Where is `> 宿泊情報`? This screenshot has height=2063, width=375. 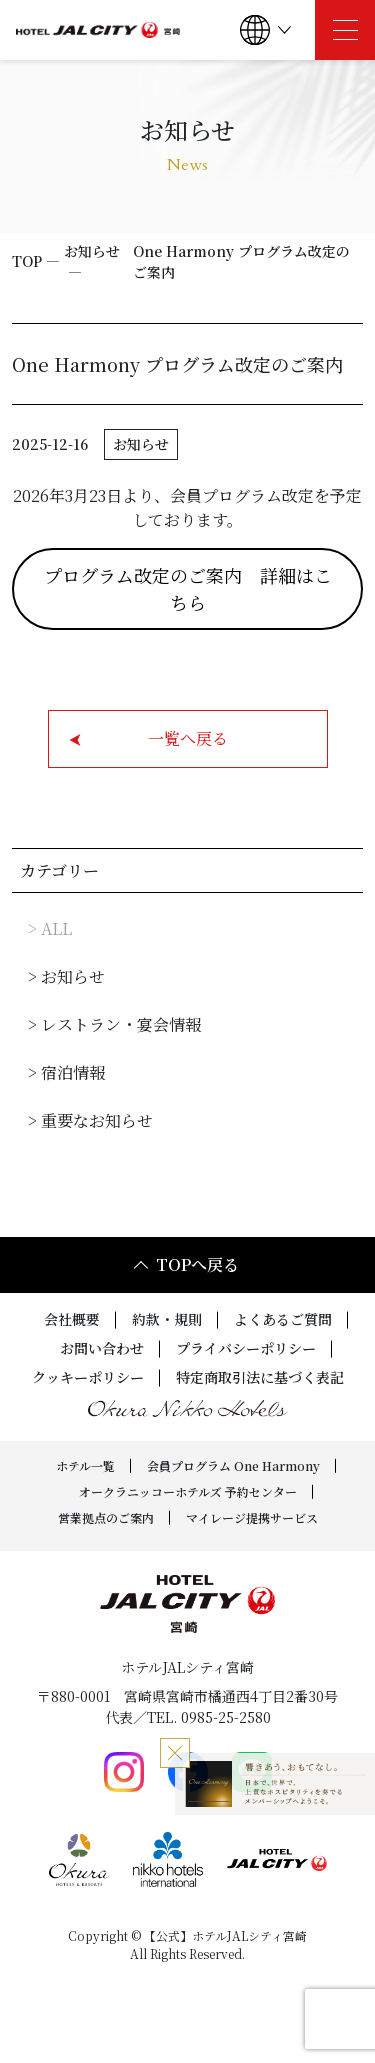 > 宿泊情報 is located at coordinates (66, 1072).